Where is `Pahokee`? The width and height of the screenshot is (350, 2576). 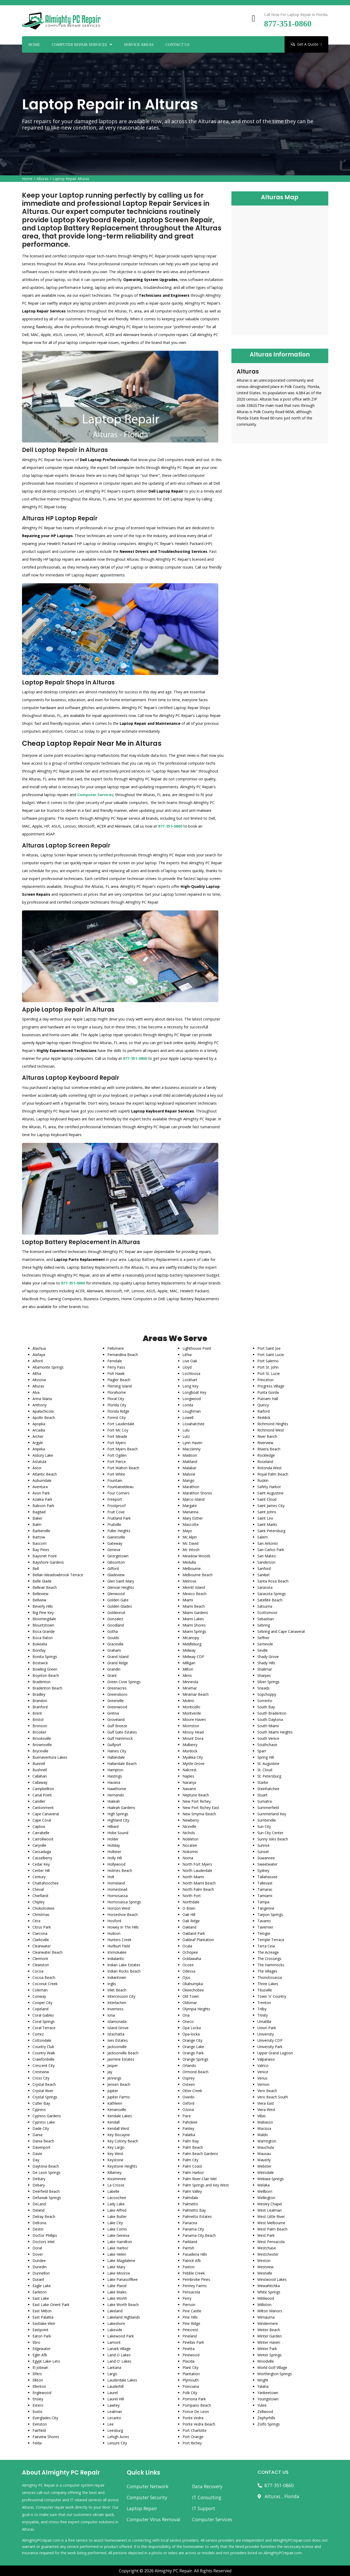
Pahokee is located at coordinates (189, 2122).